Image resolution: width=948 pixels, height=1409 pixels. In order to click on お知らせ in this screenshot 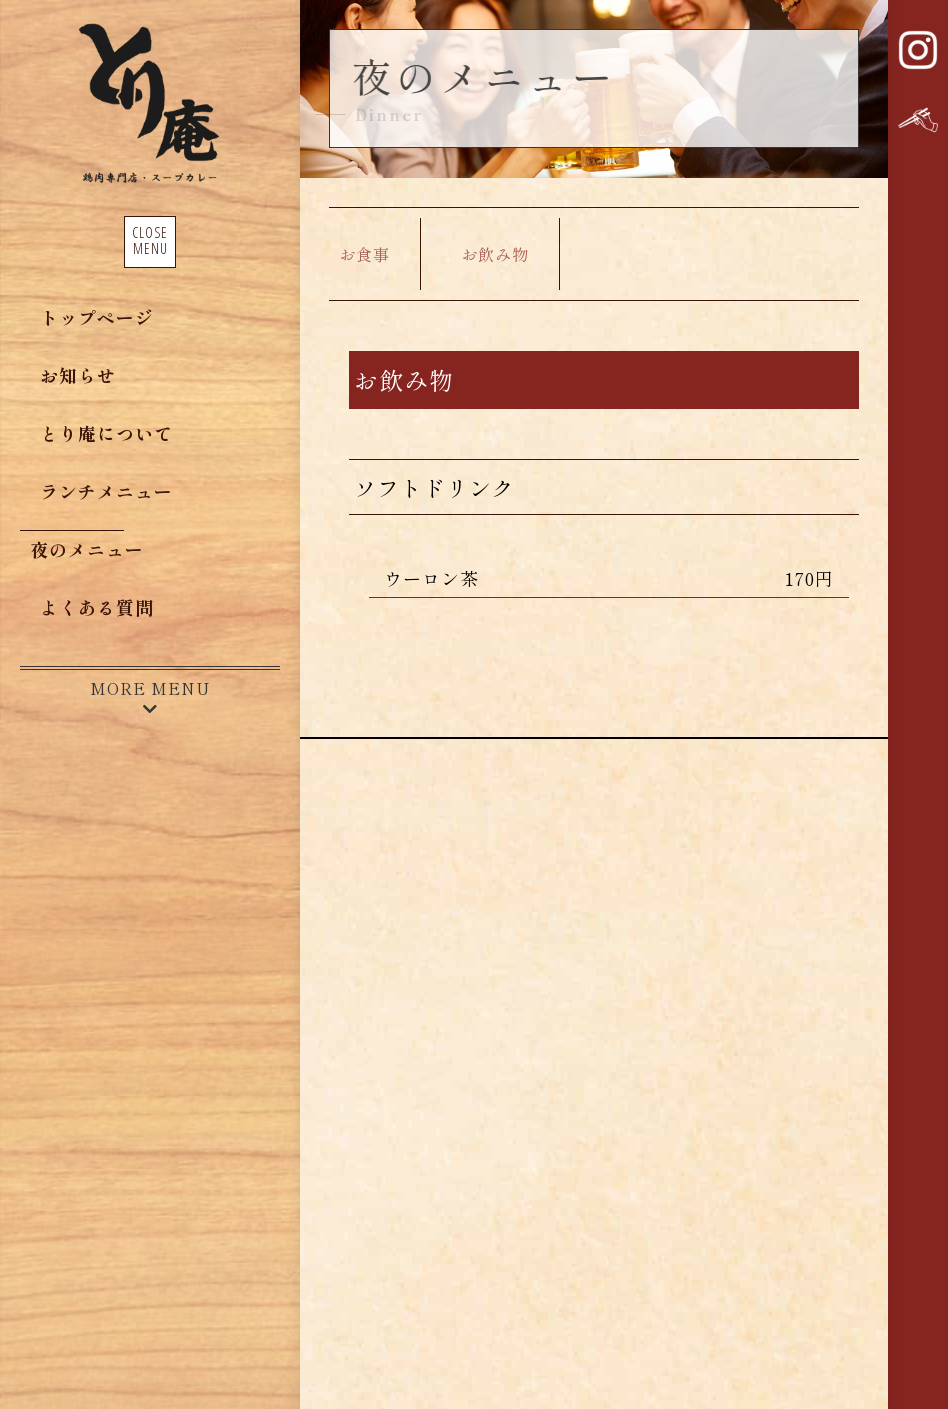, I will do `click(78, 375)`.